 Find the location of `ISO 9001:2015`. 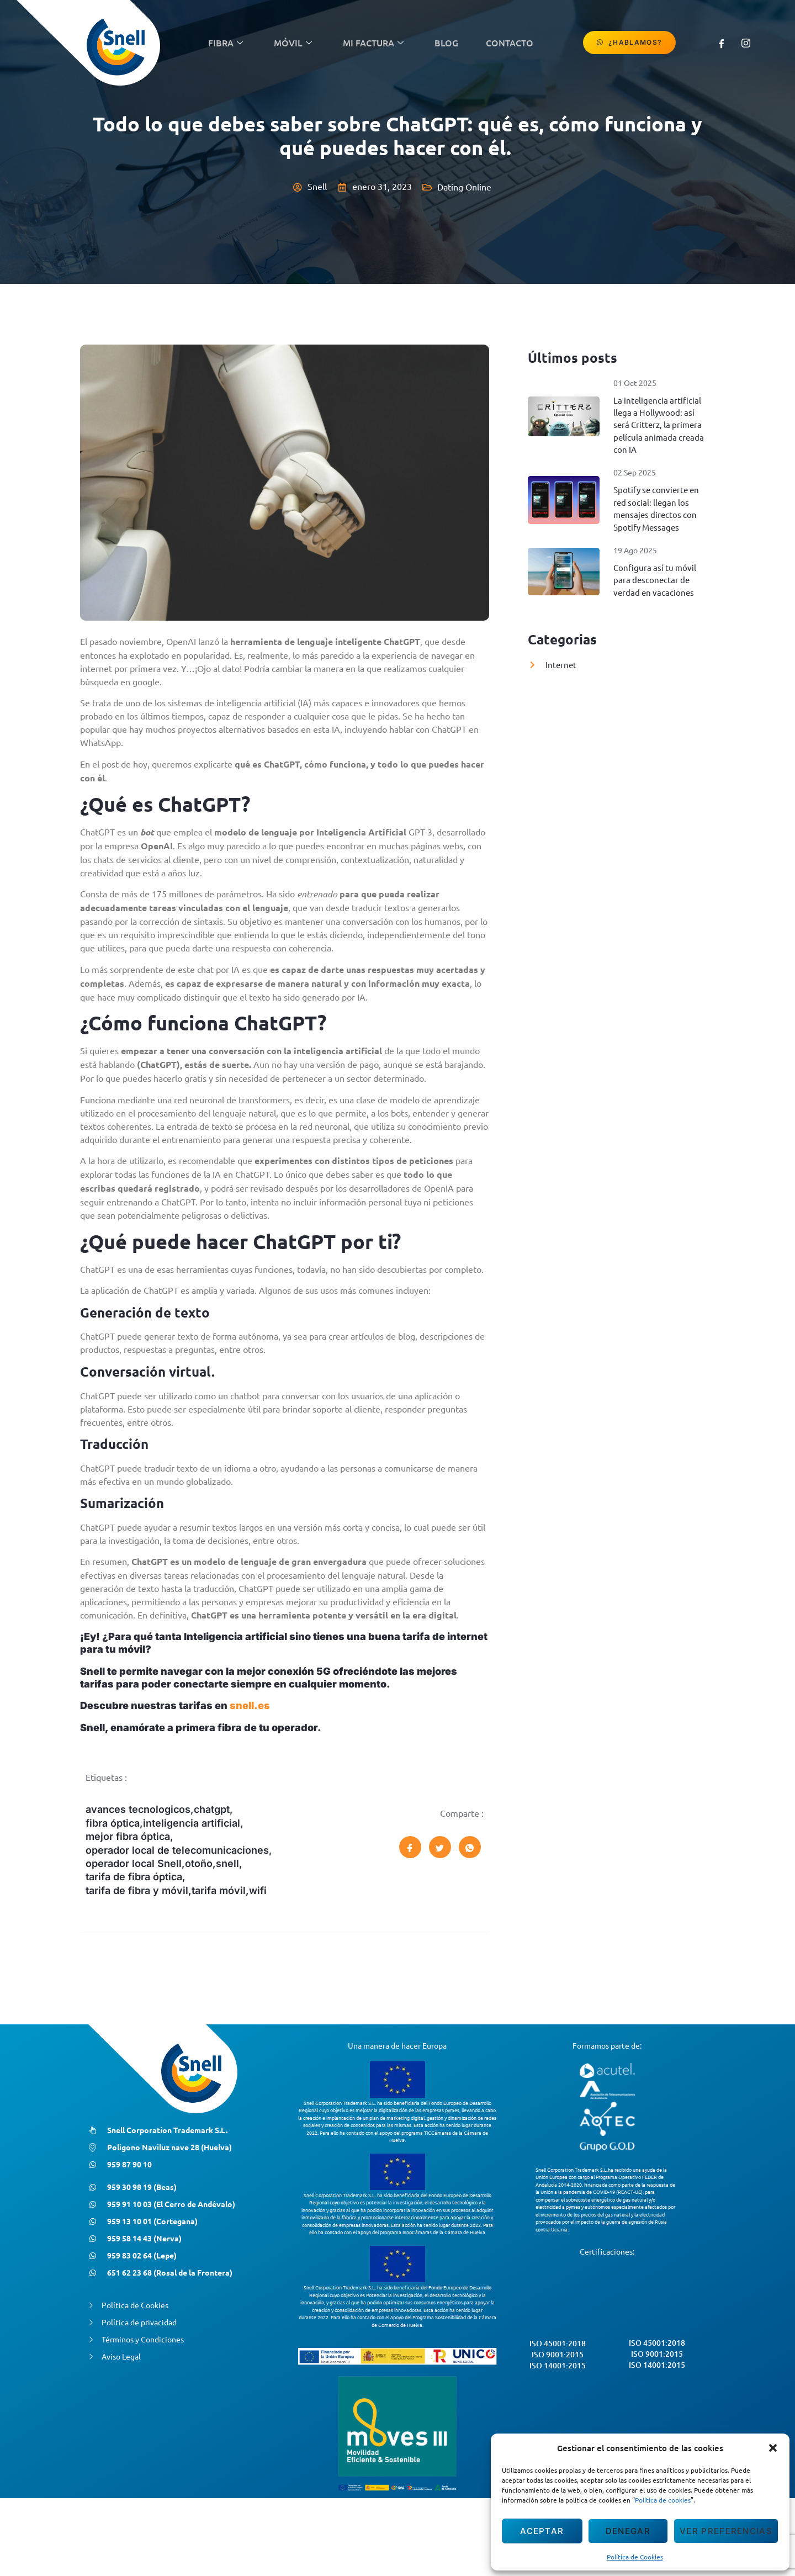

ISO 9001:2015 is located at coordinates (558, 2389).